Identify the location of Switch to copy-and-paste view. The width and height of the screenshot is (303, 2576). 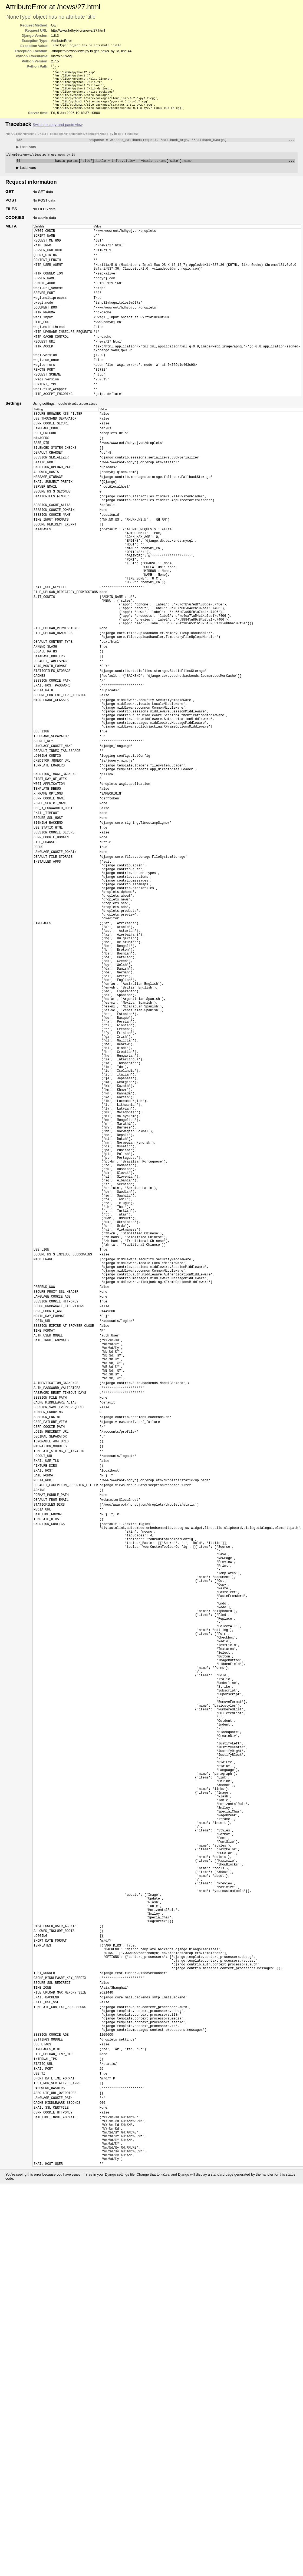
(58, 132).